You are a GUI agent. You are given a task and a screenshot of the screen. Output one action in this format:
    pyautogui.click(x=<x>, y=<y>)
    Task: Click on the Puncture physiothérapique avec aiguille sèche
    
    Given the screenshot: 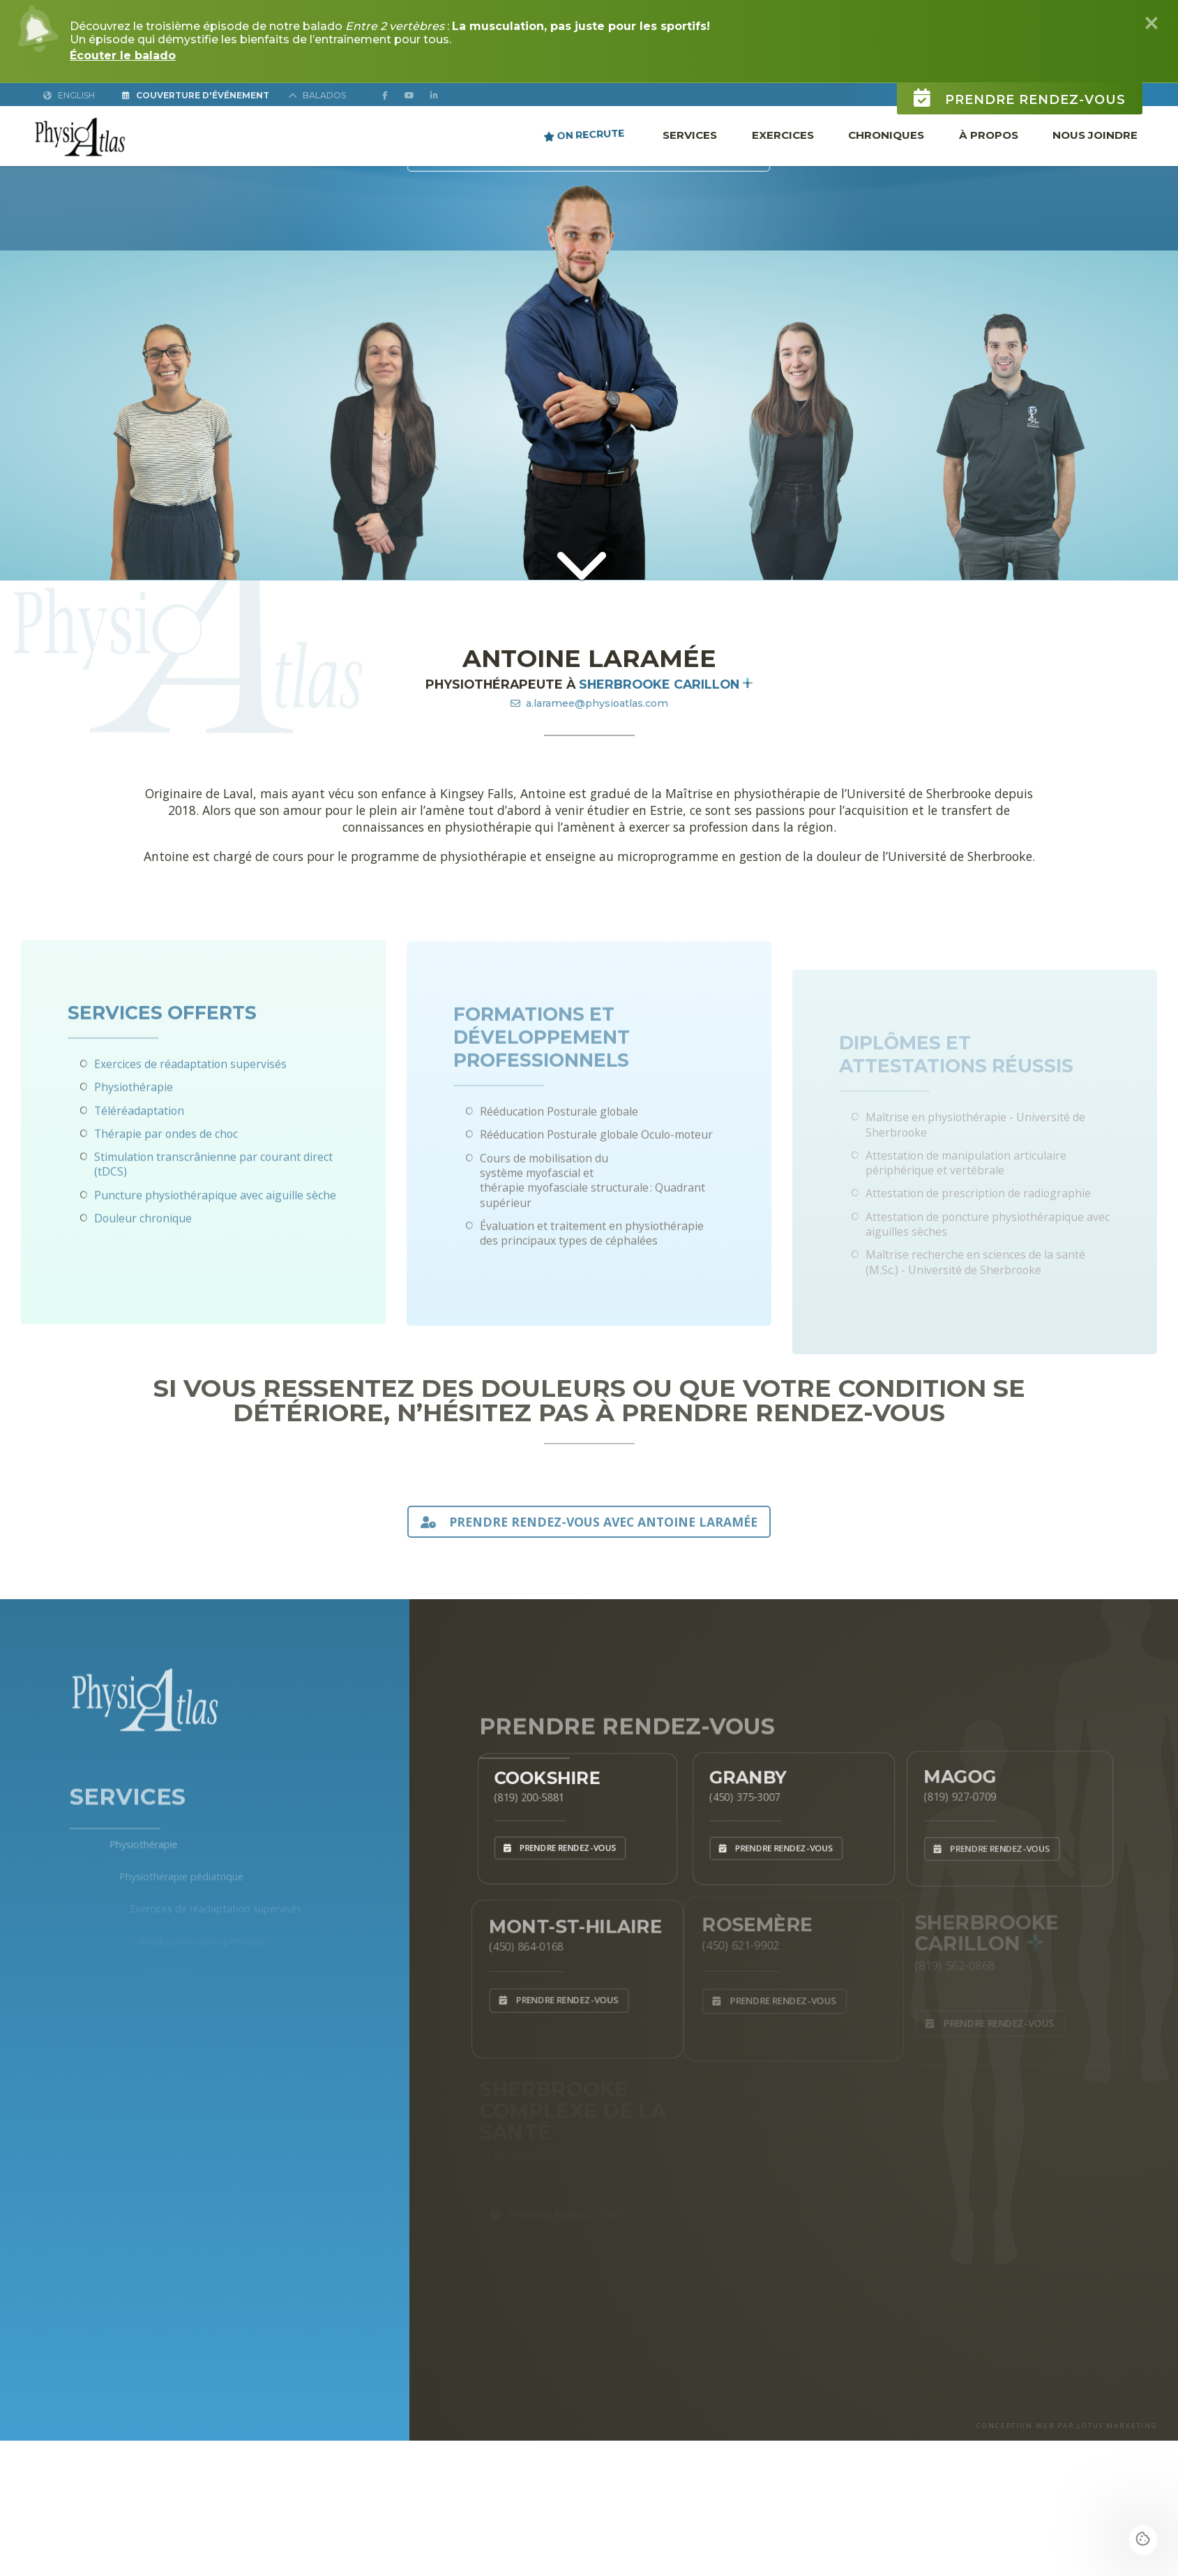 What is the action you would take?
    pyautogui.click(x=215, y=1245)
    